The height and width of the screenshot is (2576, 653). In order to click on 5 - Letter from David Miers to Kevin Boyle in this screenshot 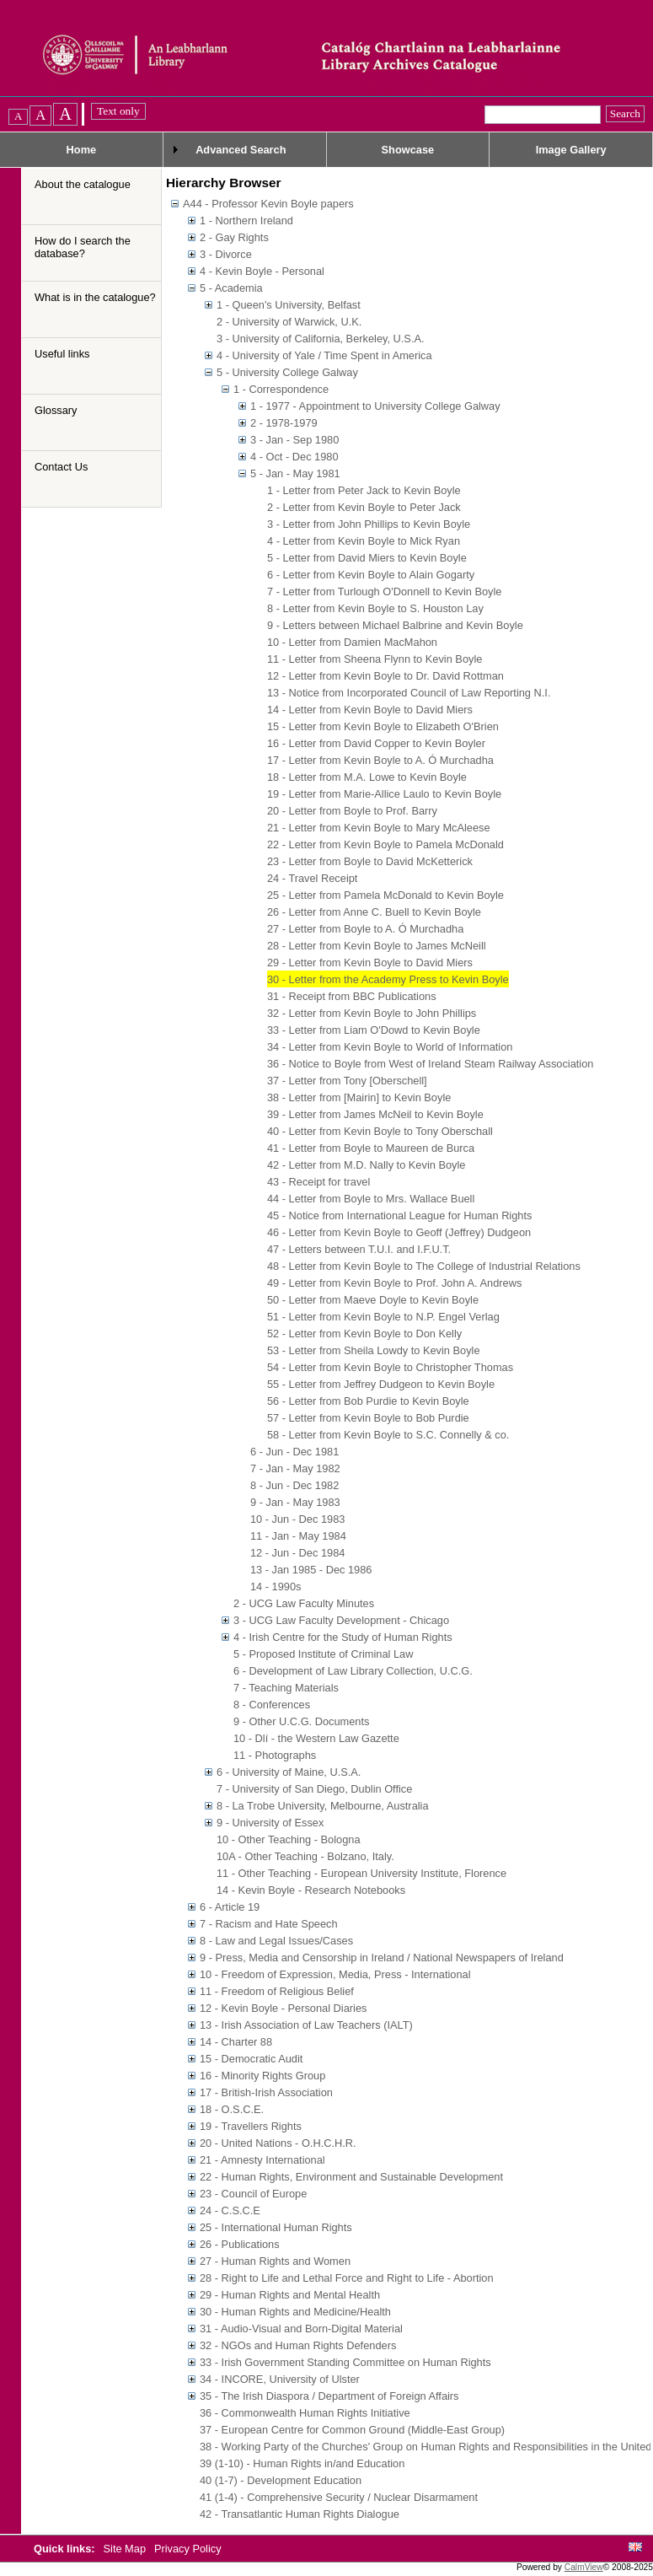, I will do `click(367, 557)`.